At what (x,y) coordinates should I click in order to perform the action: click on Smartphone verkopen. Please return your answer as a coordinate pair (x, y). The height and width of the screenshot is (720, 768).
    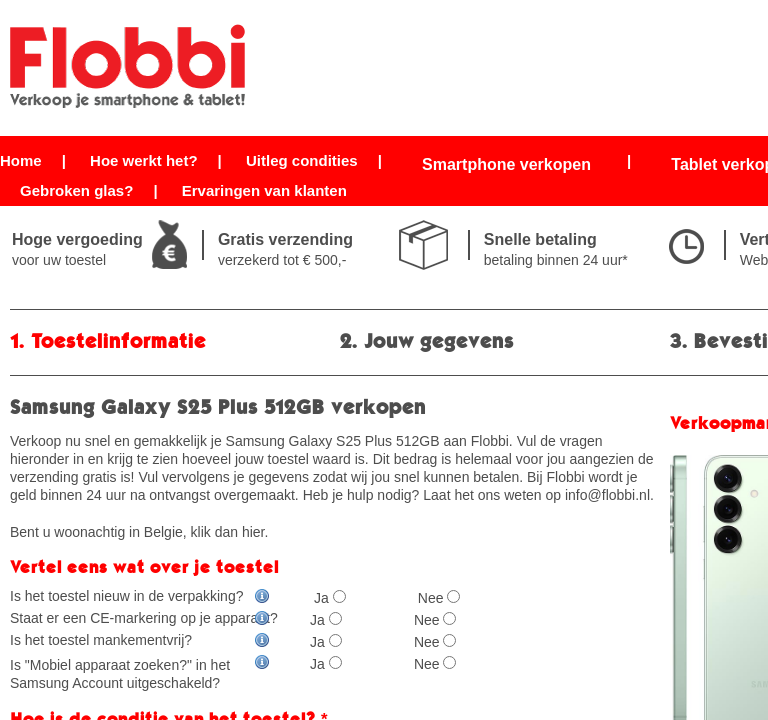
    Looking at the image, I should click on (506, 164).